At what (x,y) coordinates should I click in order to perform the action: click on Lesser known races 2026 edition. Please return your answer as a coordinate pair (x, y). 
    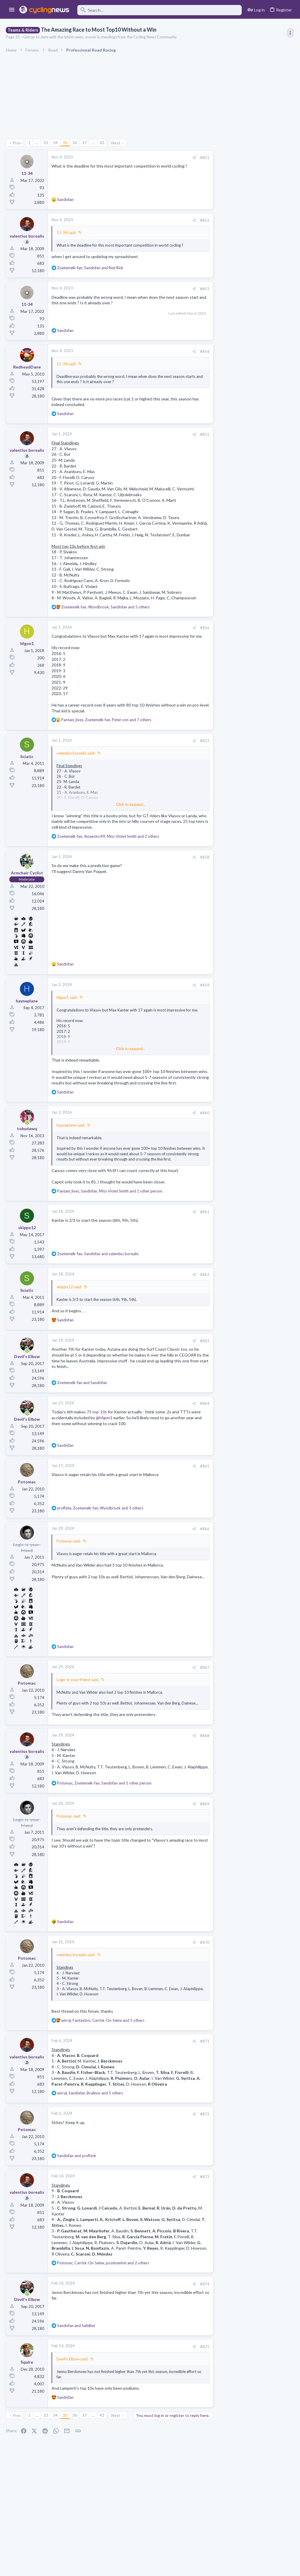
    Looking at the image, I should click on (247, 565).